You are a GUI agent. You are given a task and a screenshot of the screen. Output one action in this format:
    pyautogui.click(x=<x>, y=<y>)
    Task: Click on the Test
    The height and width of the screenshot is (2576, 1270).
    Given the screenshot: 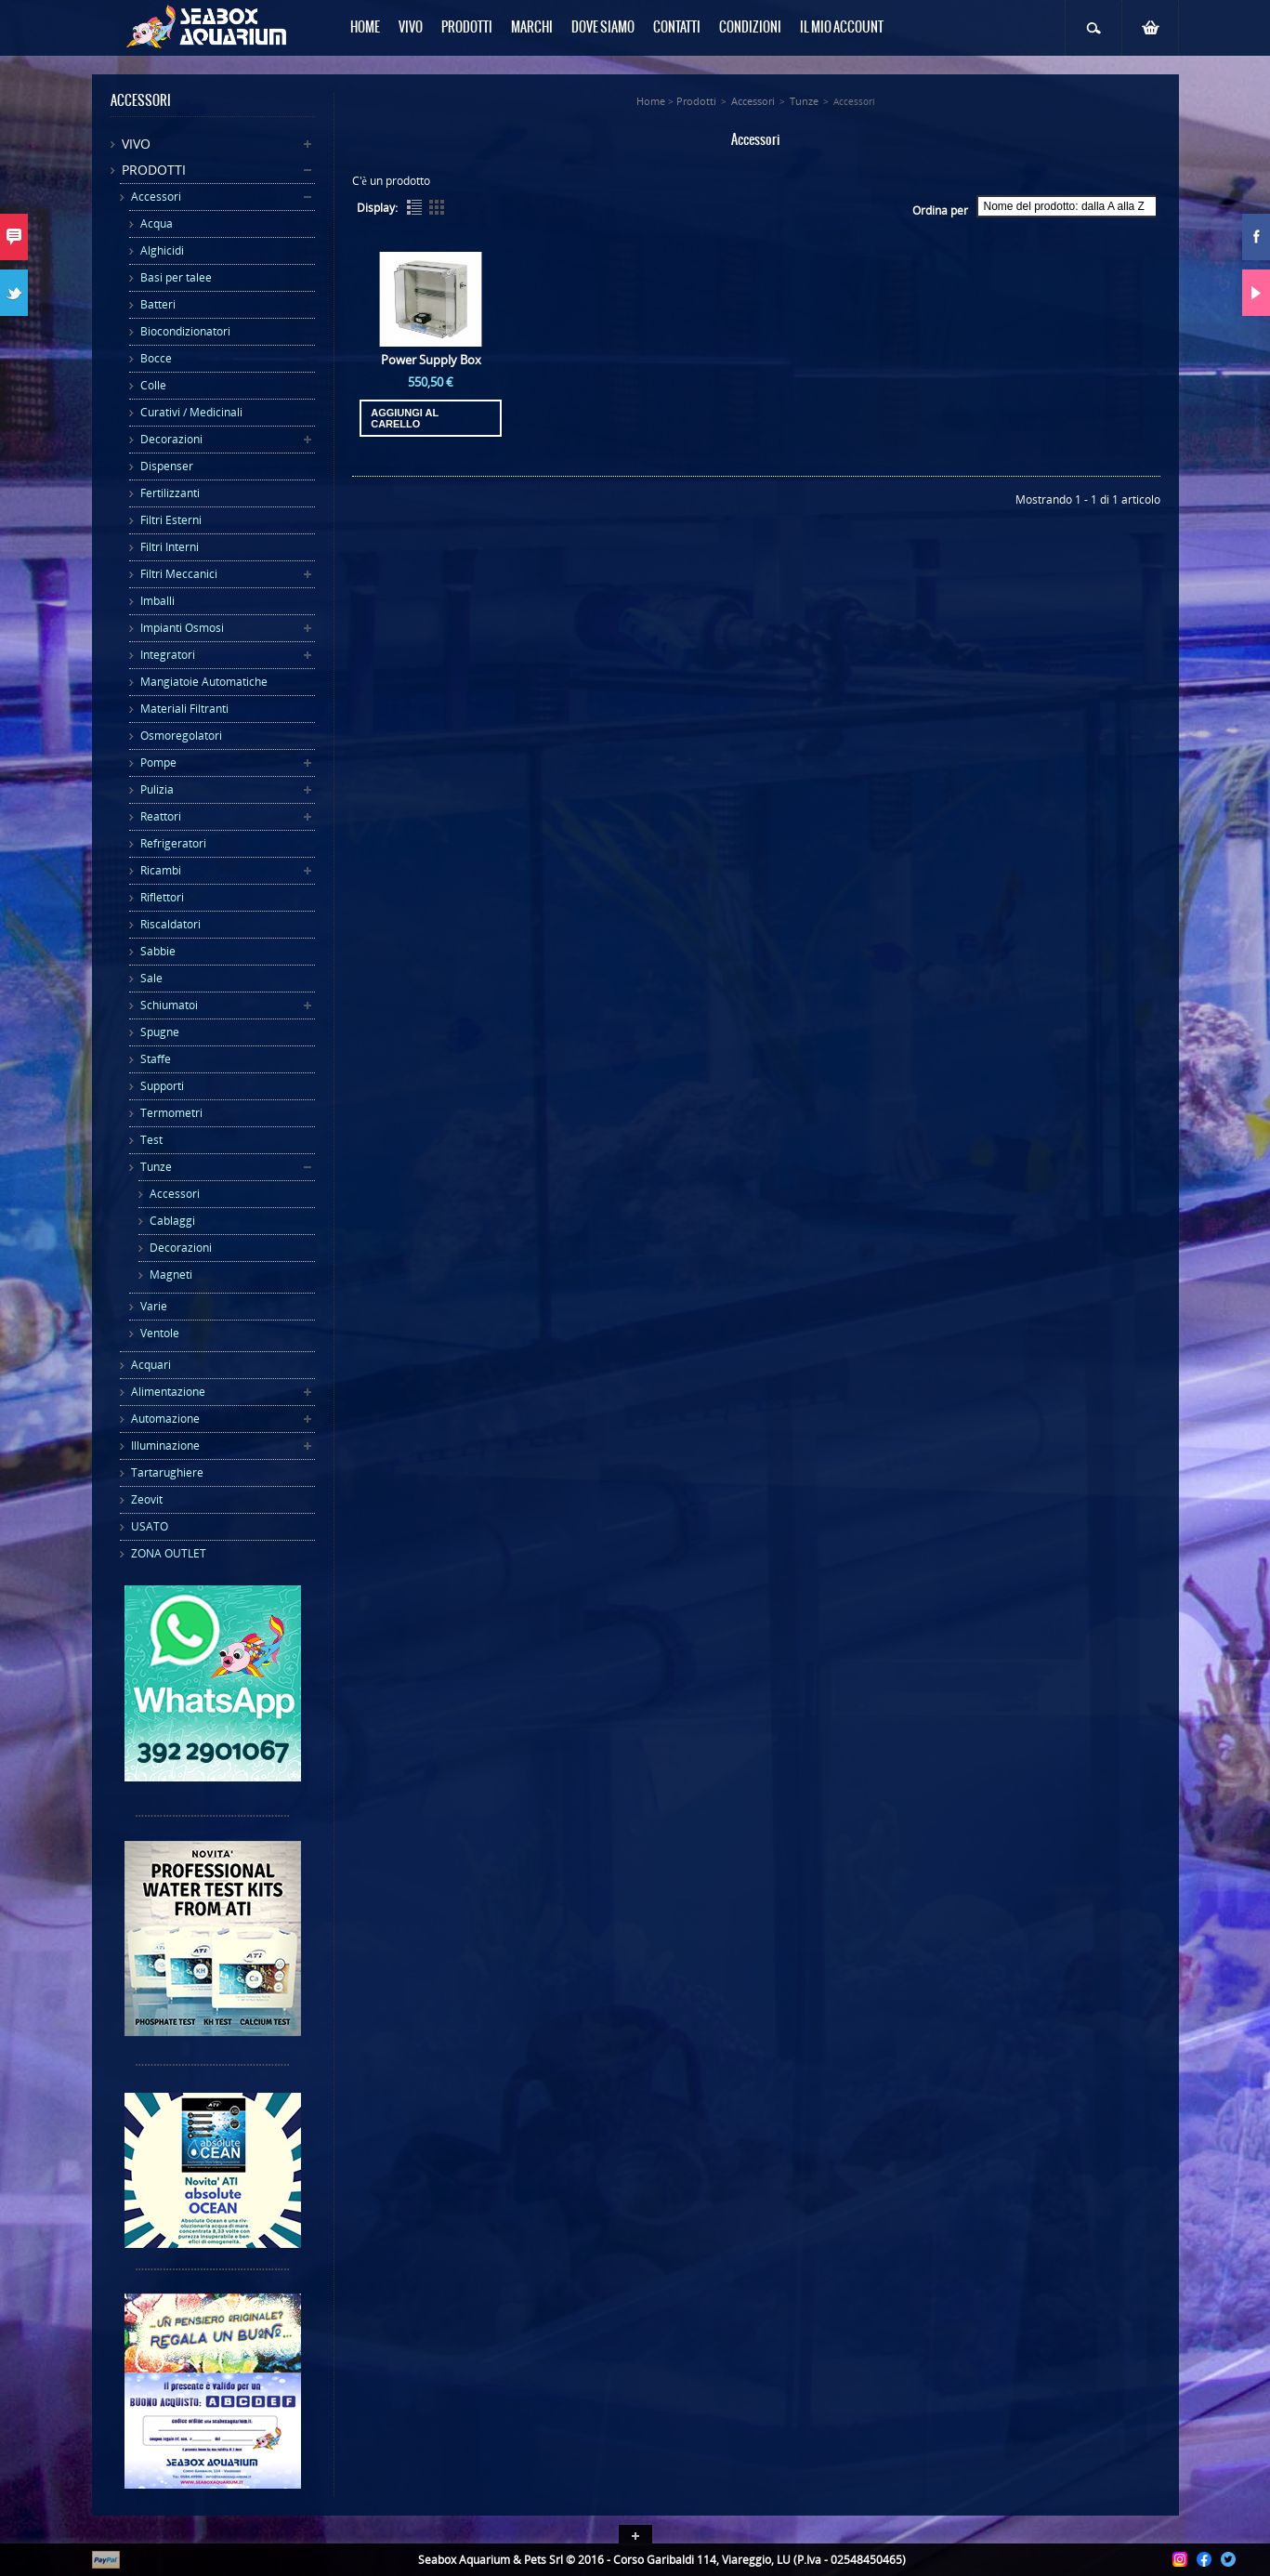 What is the action you would take?
    pyautogui.click(x=151, y=1140)
    